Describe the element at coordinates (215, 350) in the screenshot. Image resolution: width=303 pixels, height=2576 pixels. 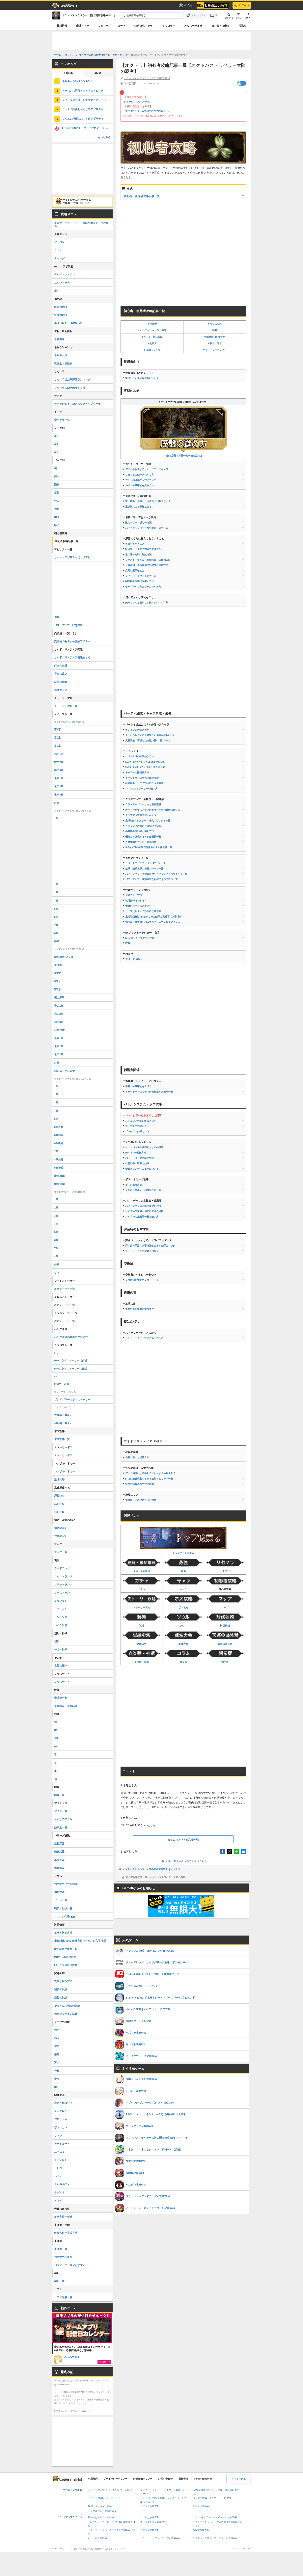
I see `▼サイドソリスティア` at that location.